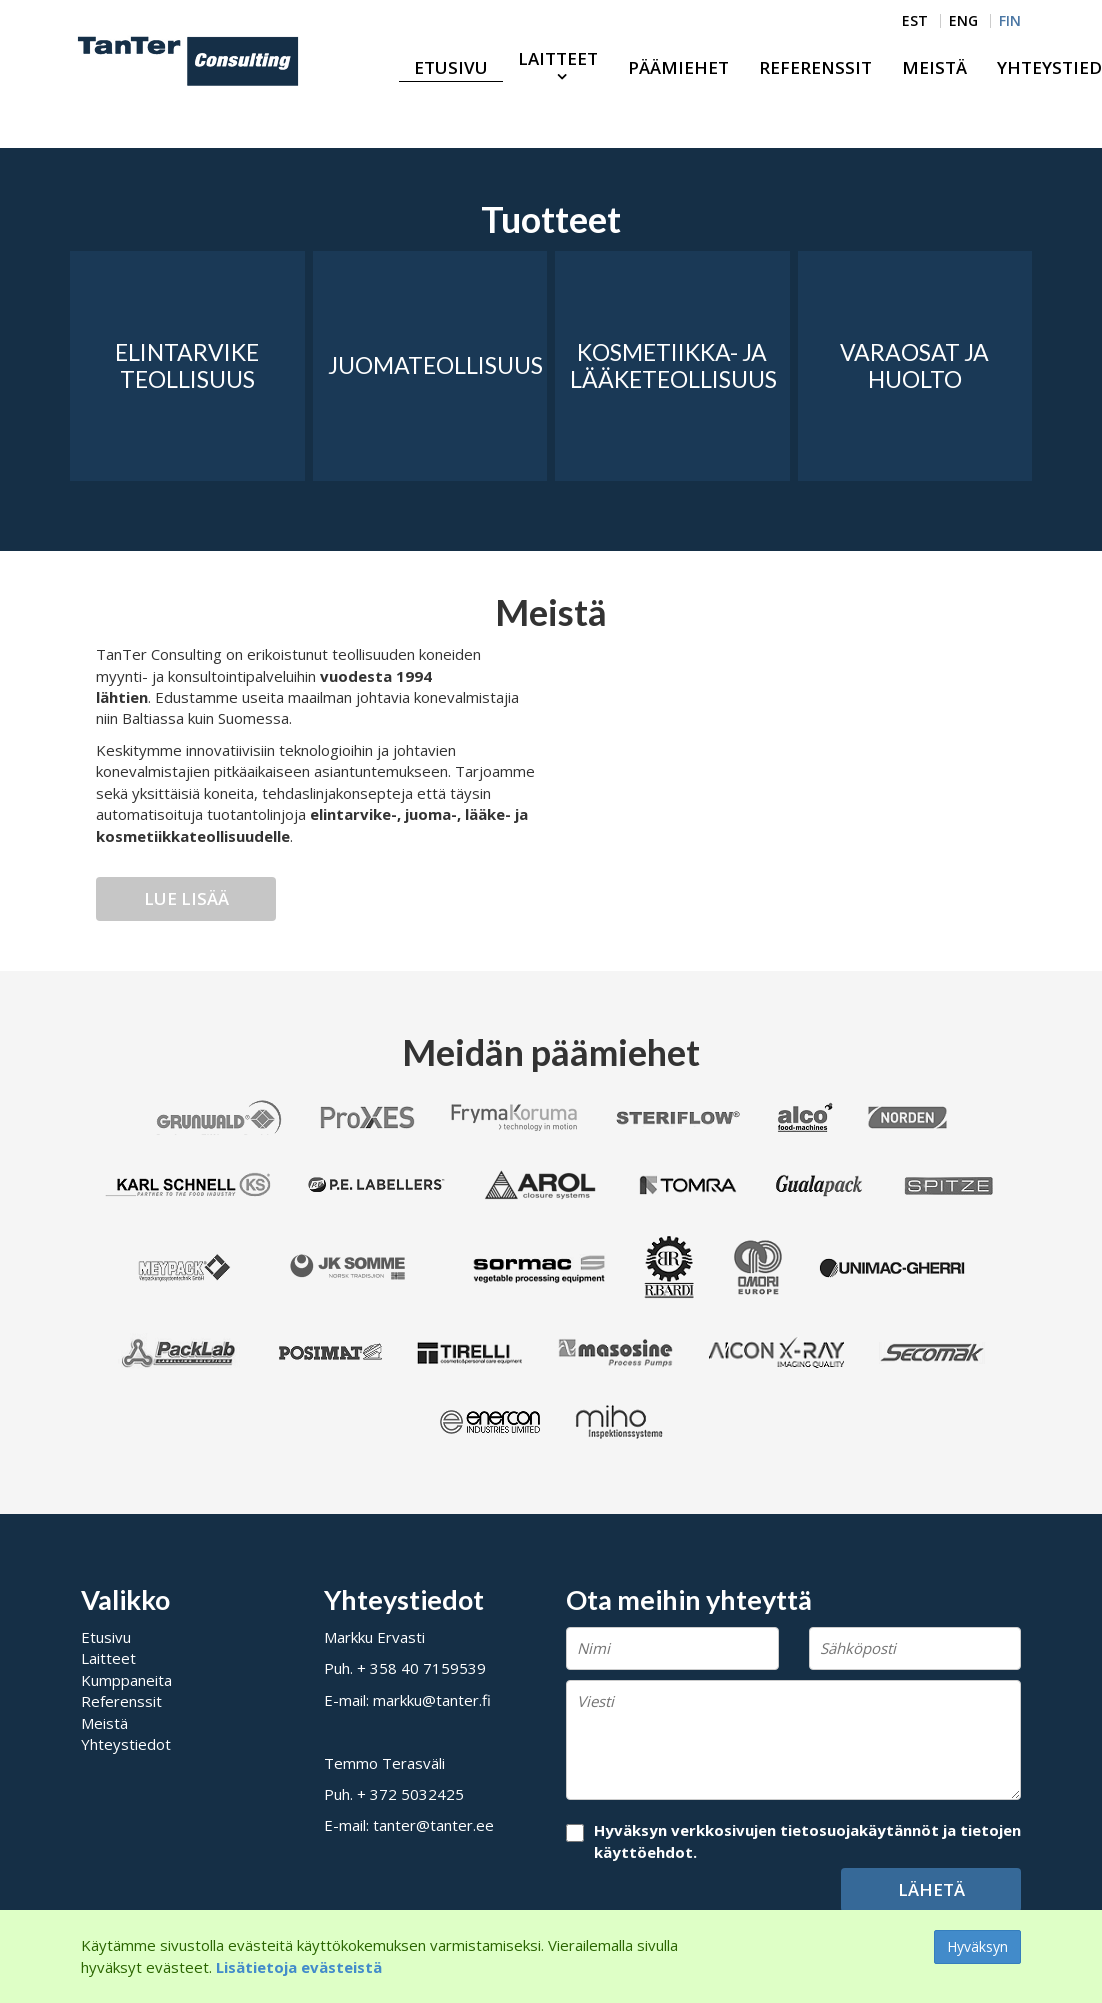 The image size is (1102, 2003). What do you see at coordinates (299, 1967) in the screenshot?
I see `Lisätietoja evästeistä` at bounding box center [299, 1967].